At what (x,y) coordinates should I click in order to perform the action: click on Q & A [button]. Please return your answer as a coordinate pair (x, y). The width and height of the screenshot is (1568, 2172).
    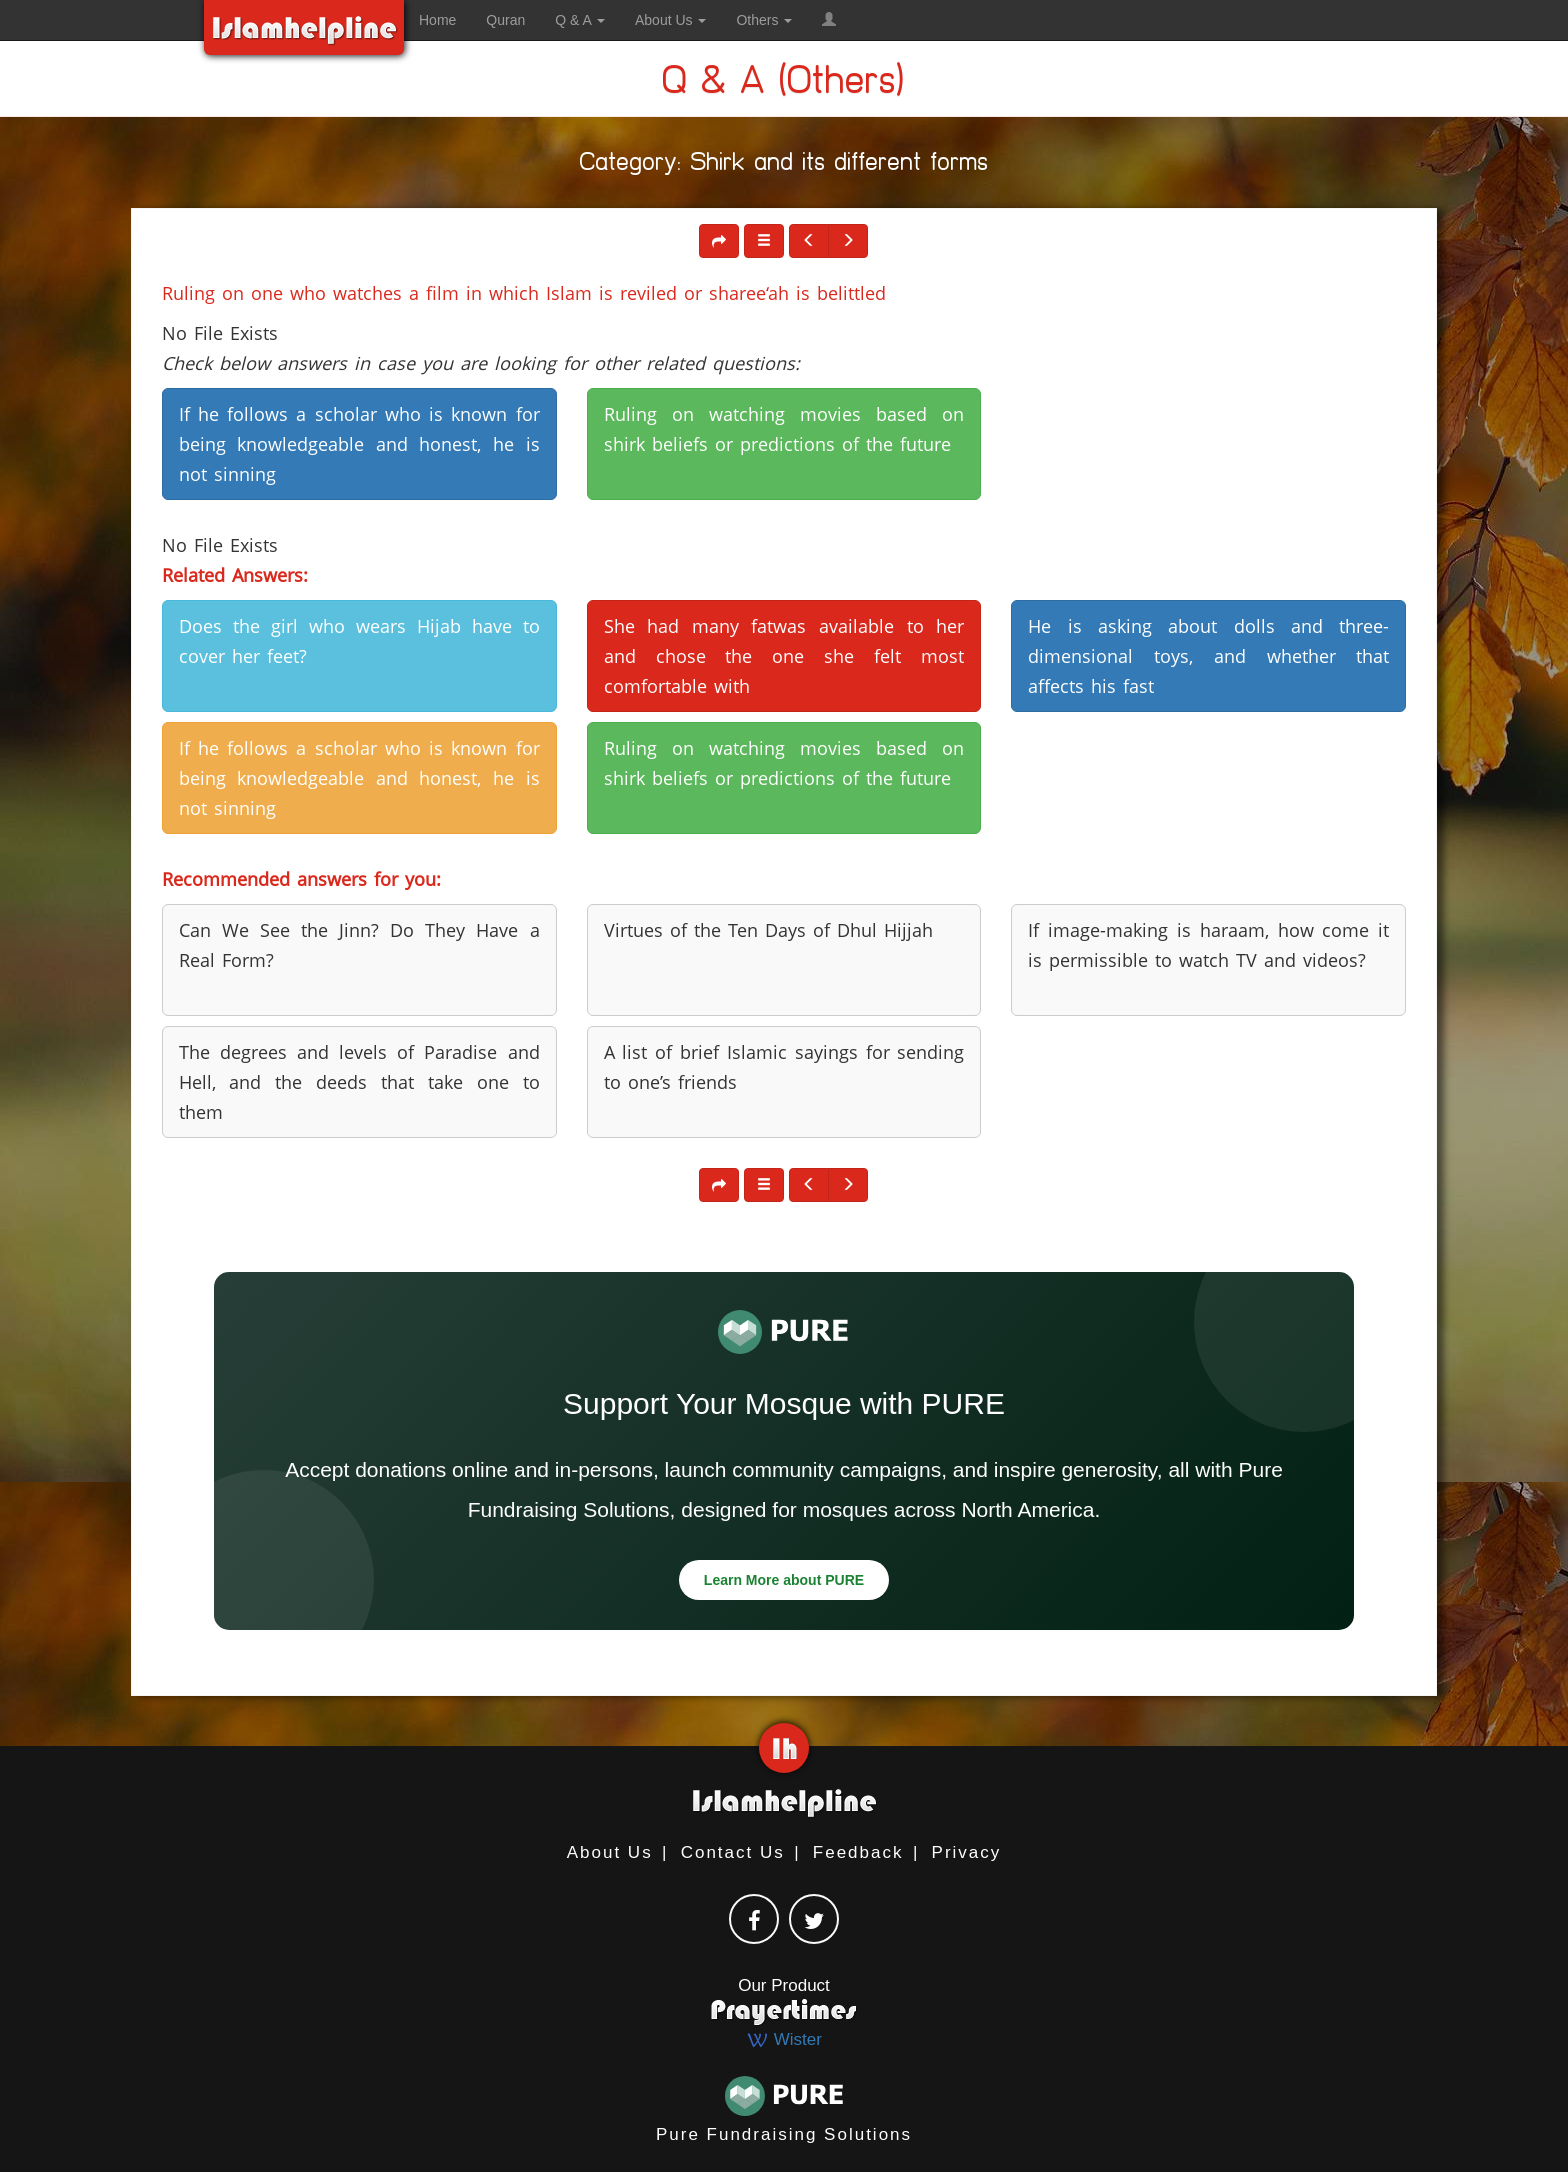
    Looking at the image, I should click on (580, 20).